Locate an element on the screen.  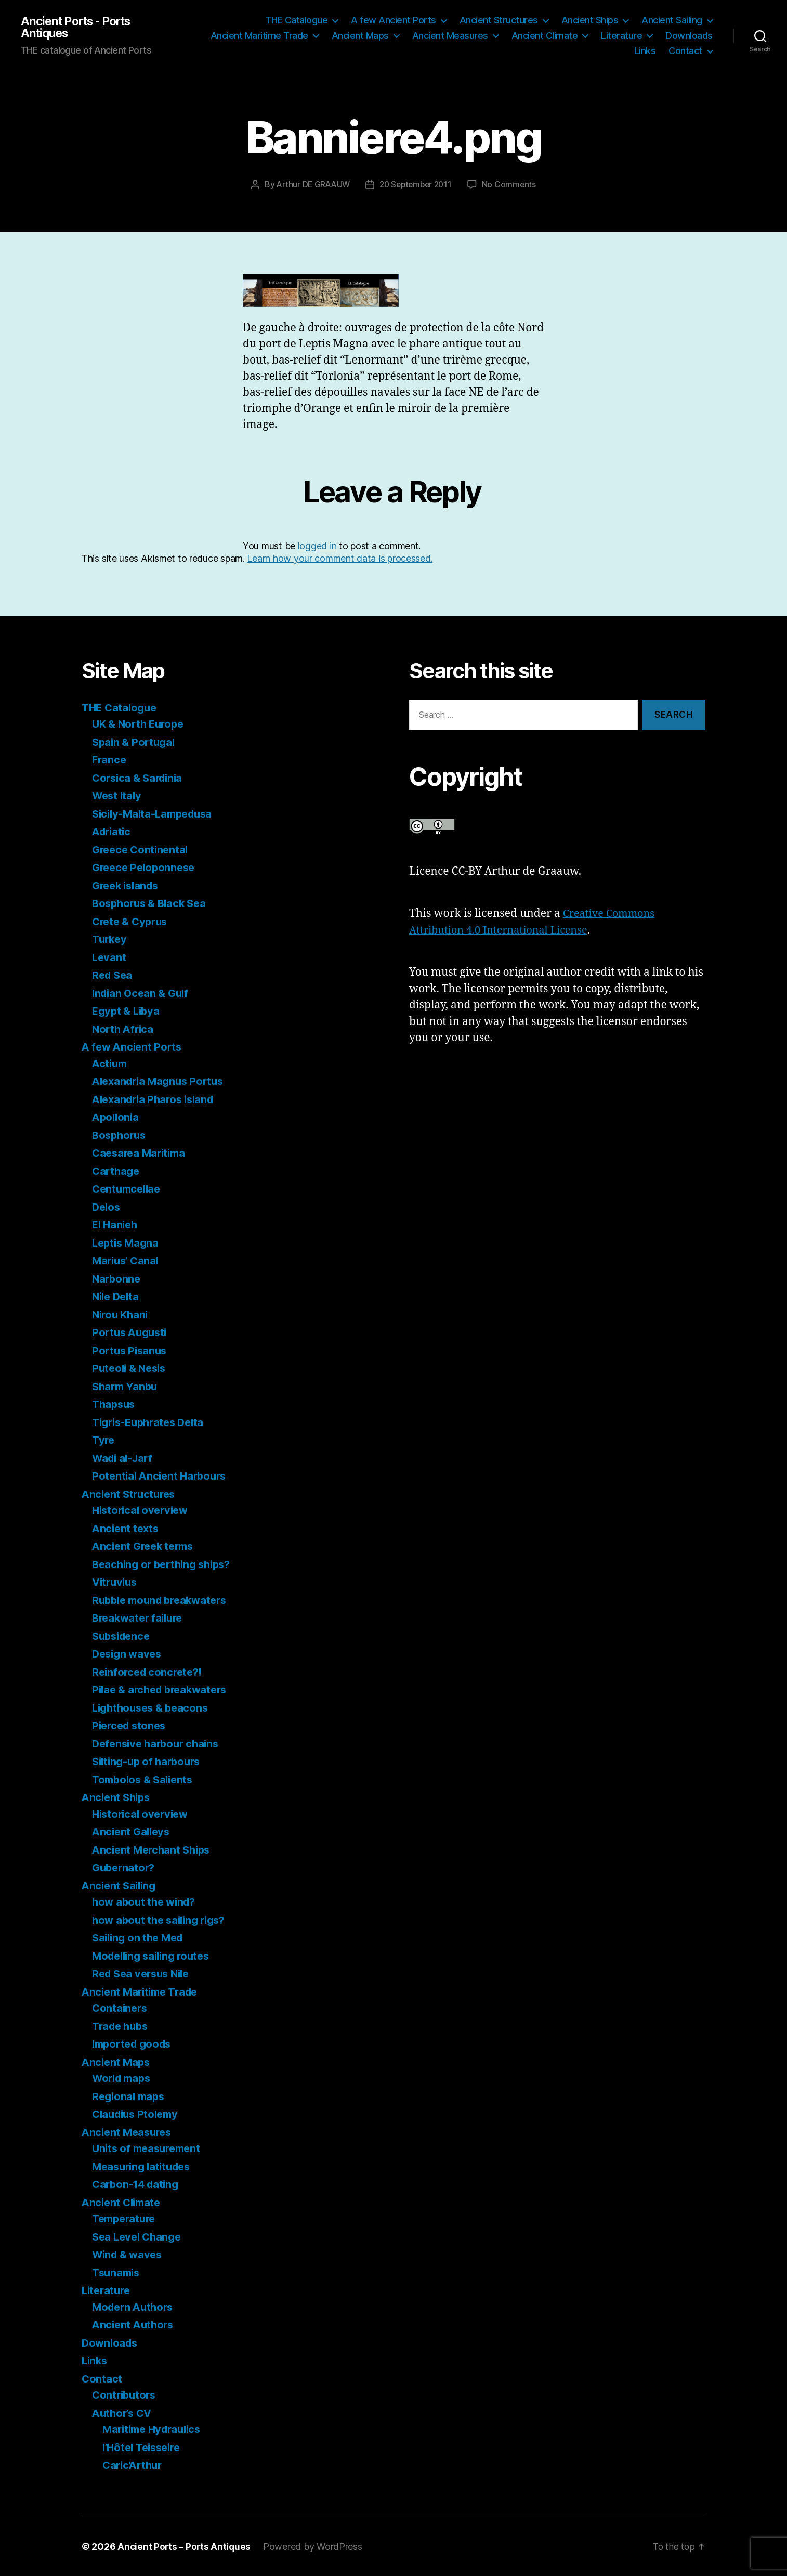
Claudius Ptolemy is located at coordinates (138, 2113).